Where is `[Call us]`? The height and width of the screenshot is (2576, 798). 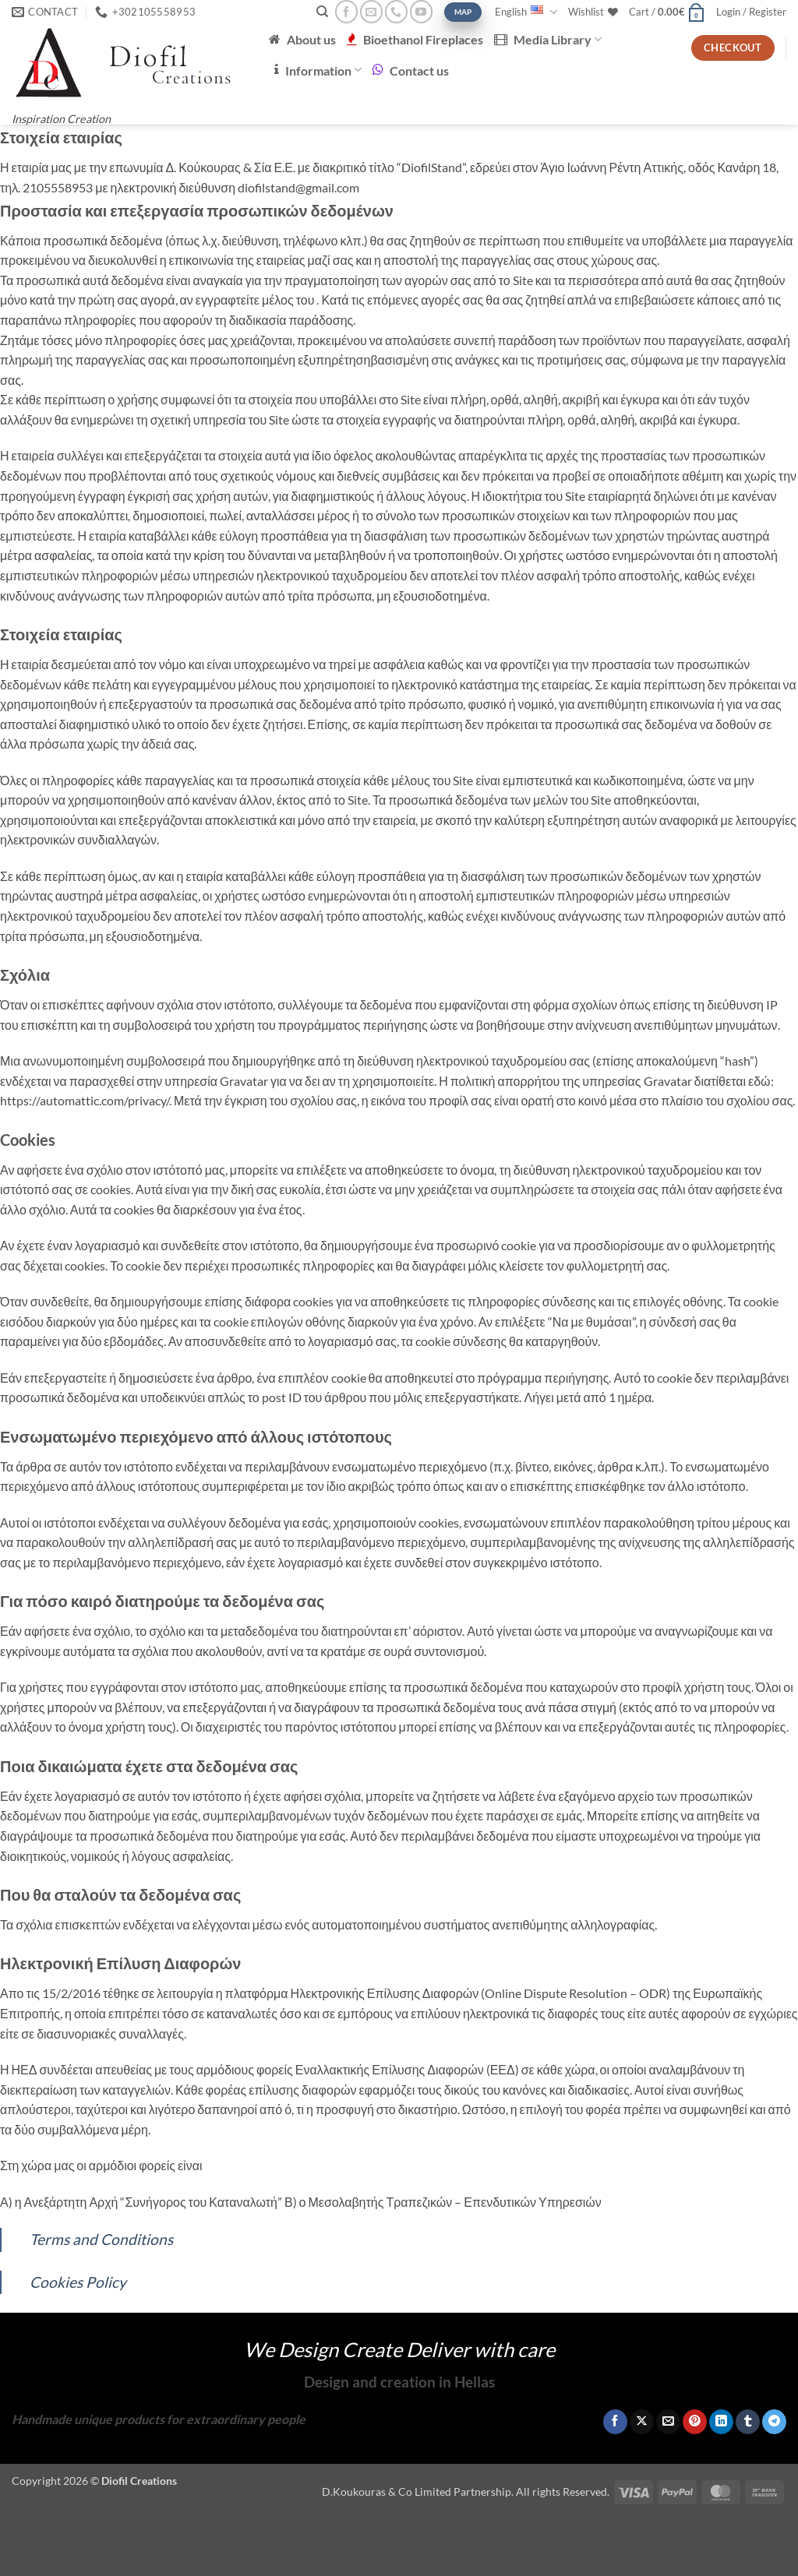
[Call us] is located at coordinates (396, 11).